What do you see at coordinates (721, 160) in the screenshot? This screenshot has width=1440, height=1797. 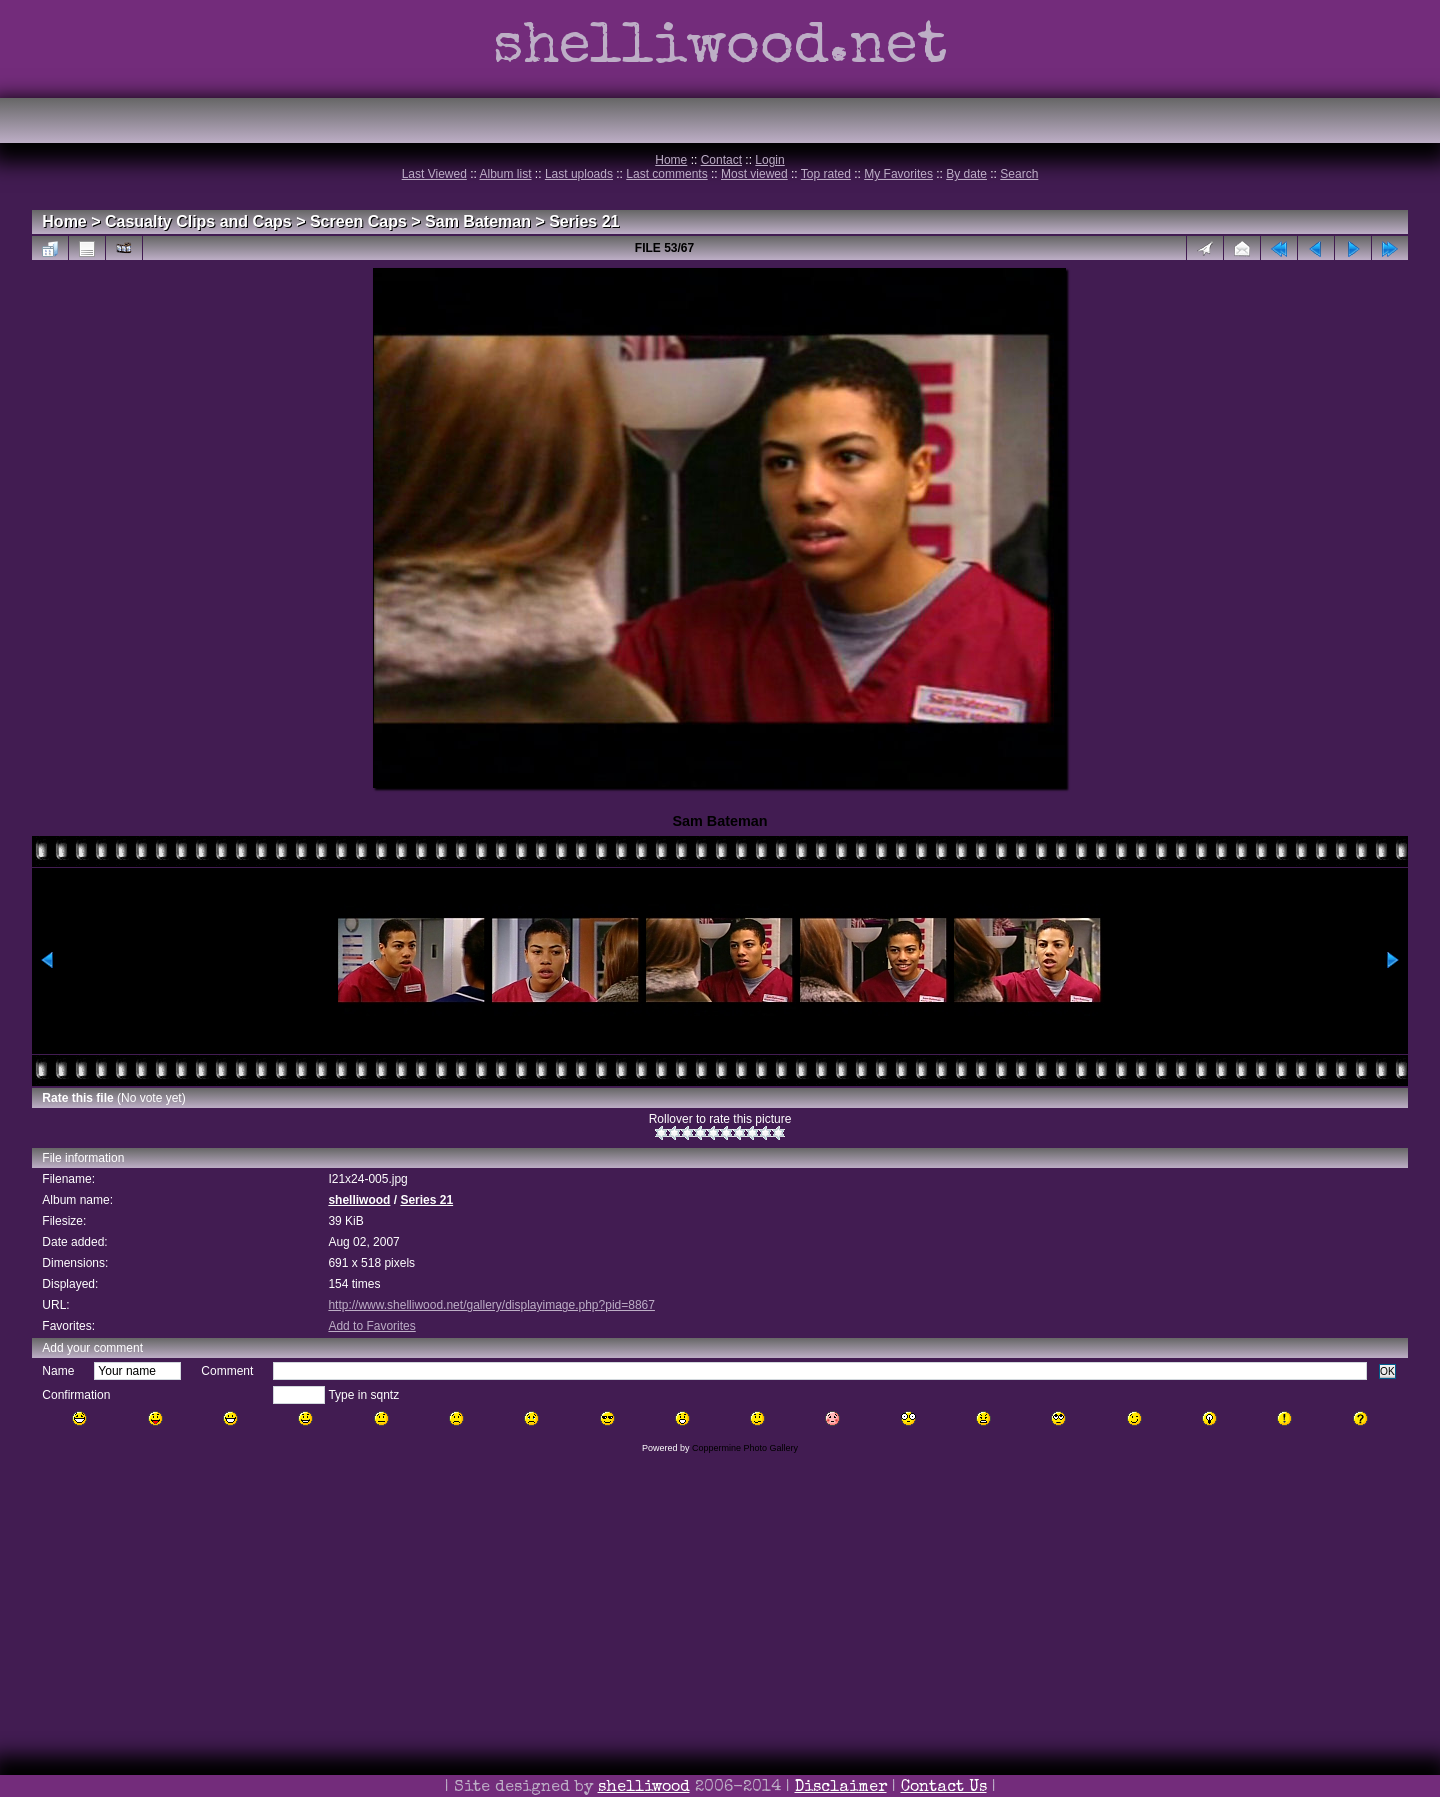 I see `Contact` at bounding box center [721, 160].